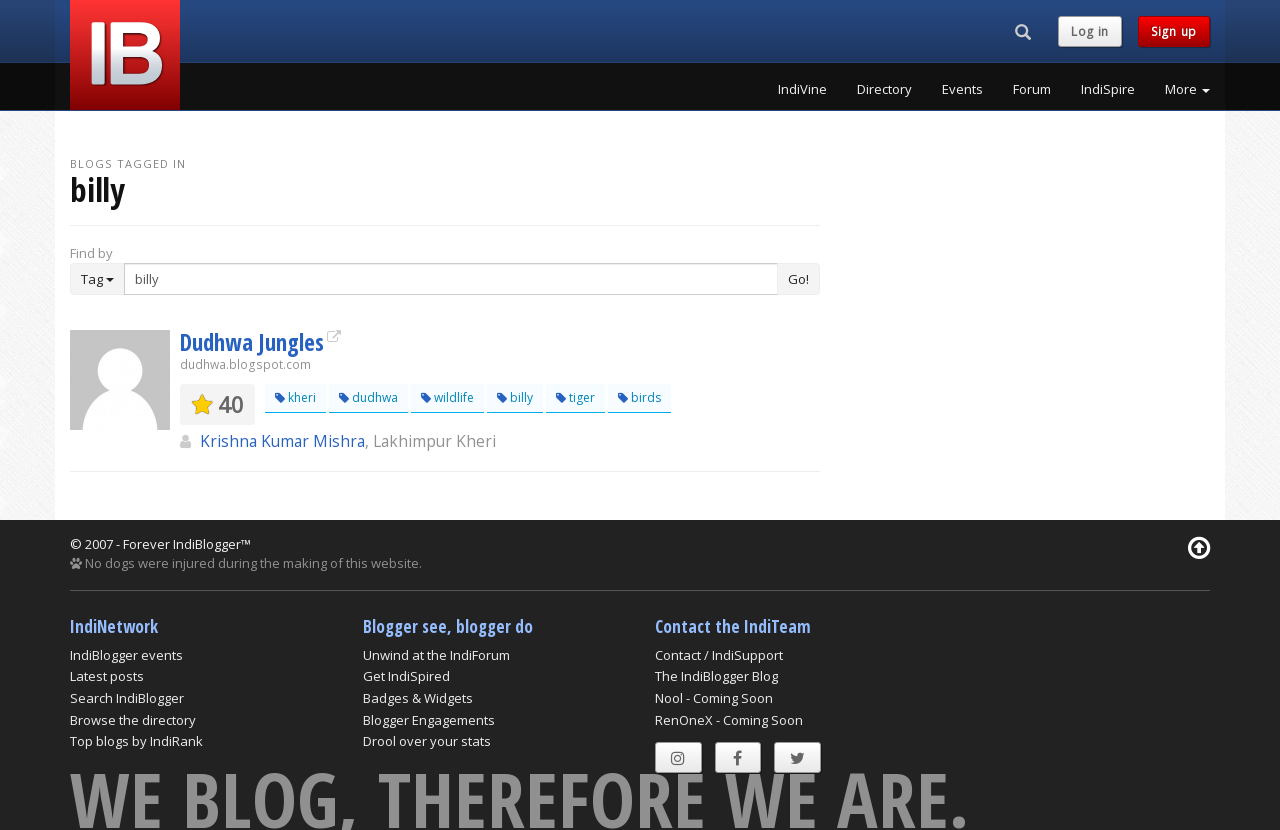  I want to click on Go!, so click(798, 279).